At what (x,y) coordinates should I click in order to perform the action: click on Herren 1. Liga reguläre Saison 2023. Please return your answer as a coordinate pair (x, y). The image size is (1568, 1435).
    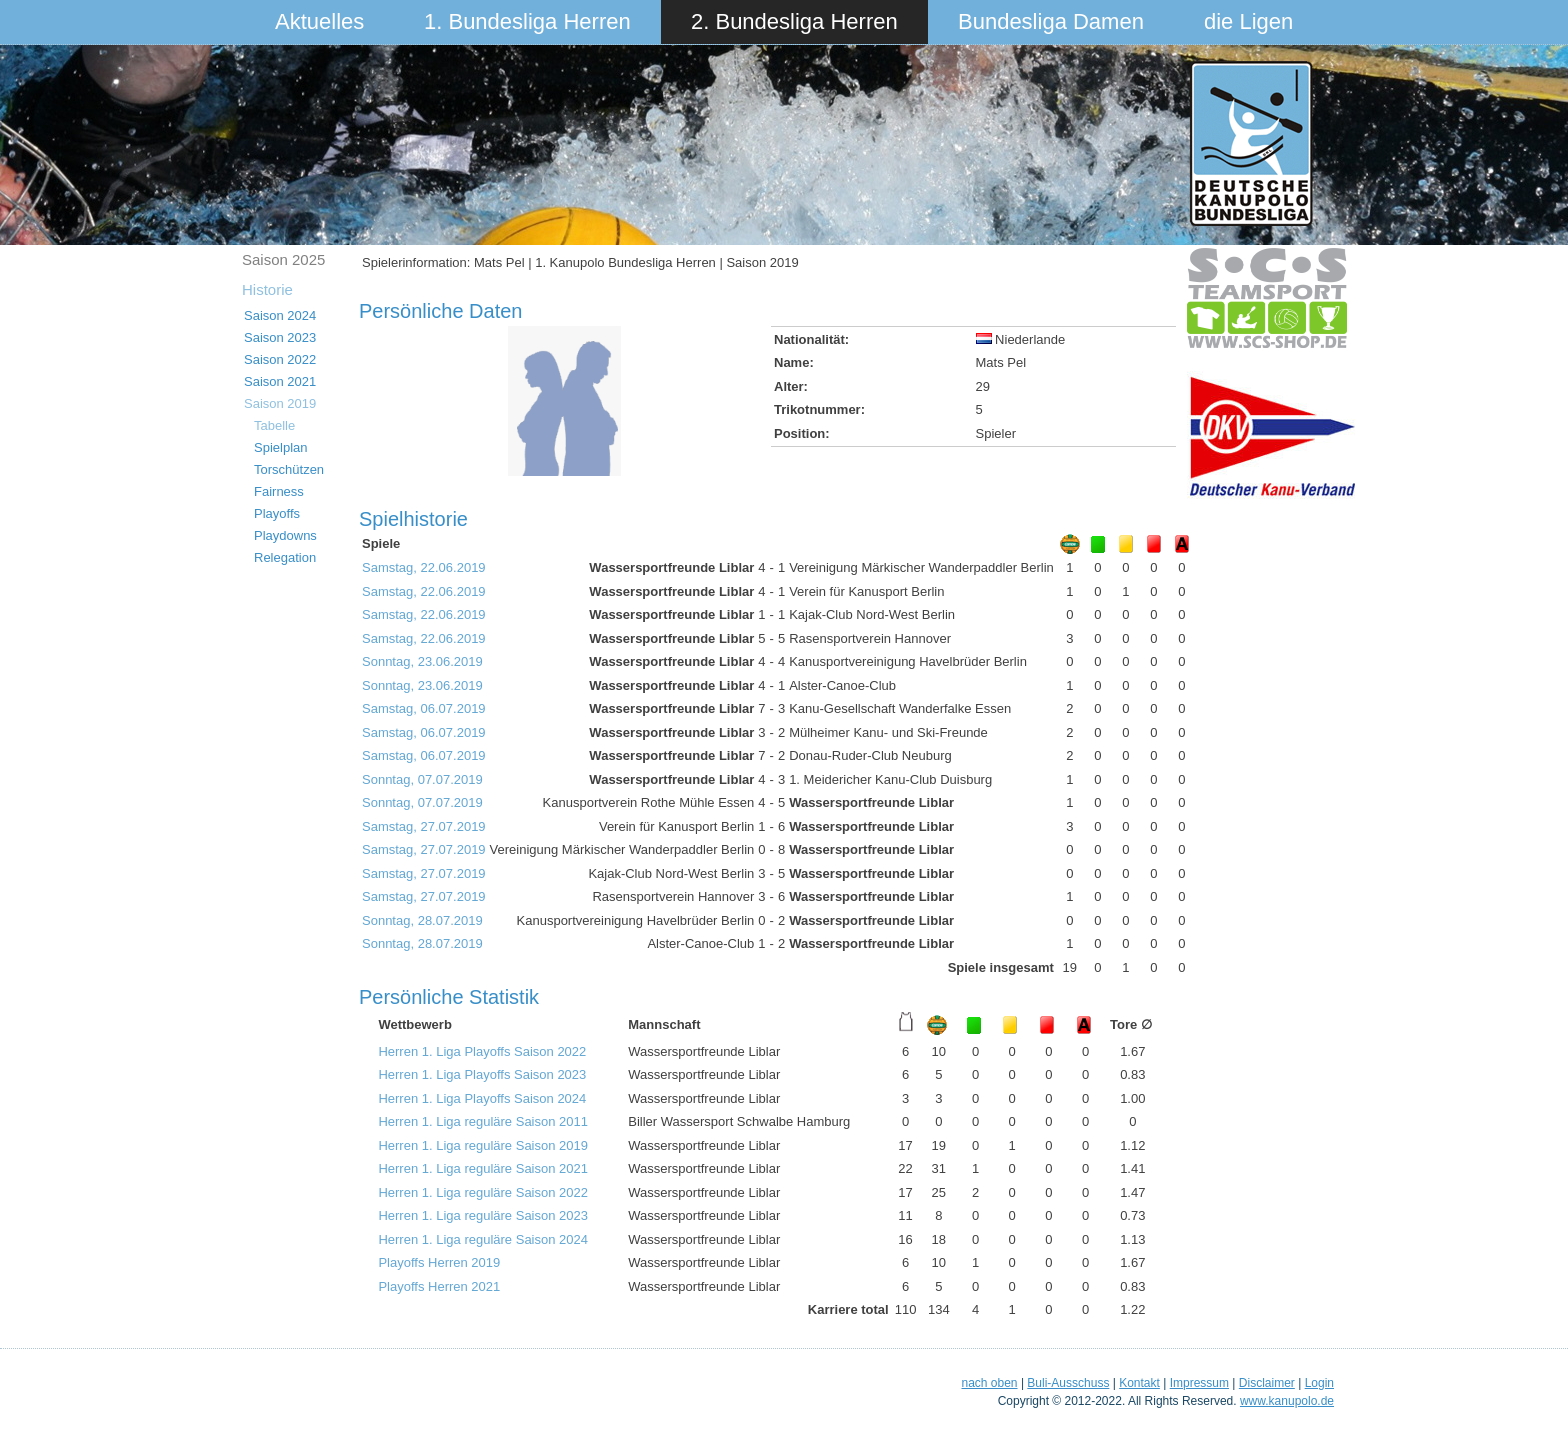
    Looking at the image, I should click on (483, 1215).